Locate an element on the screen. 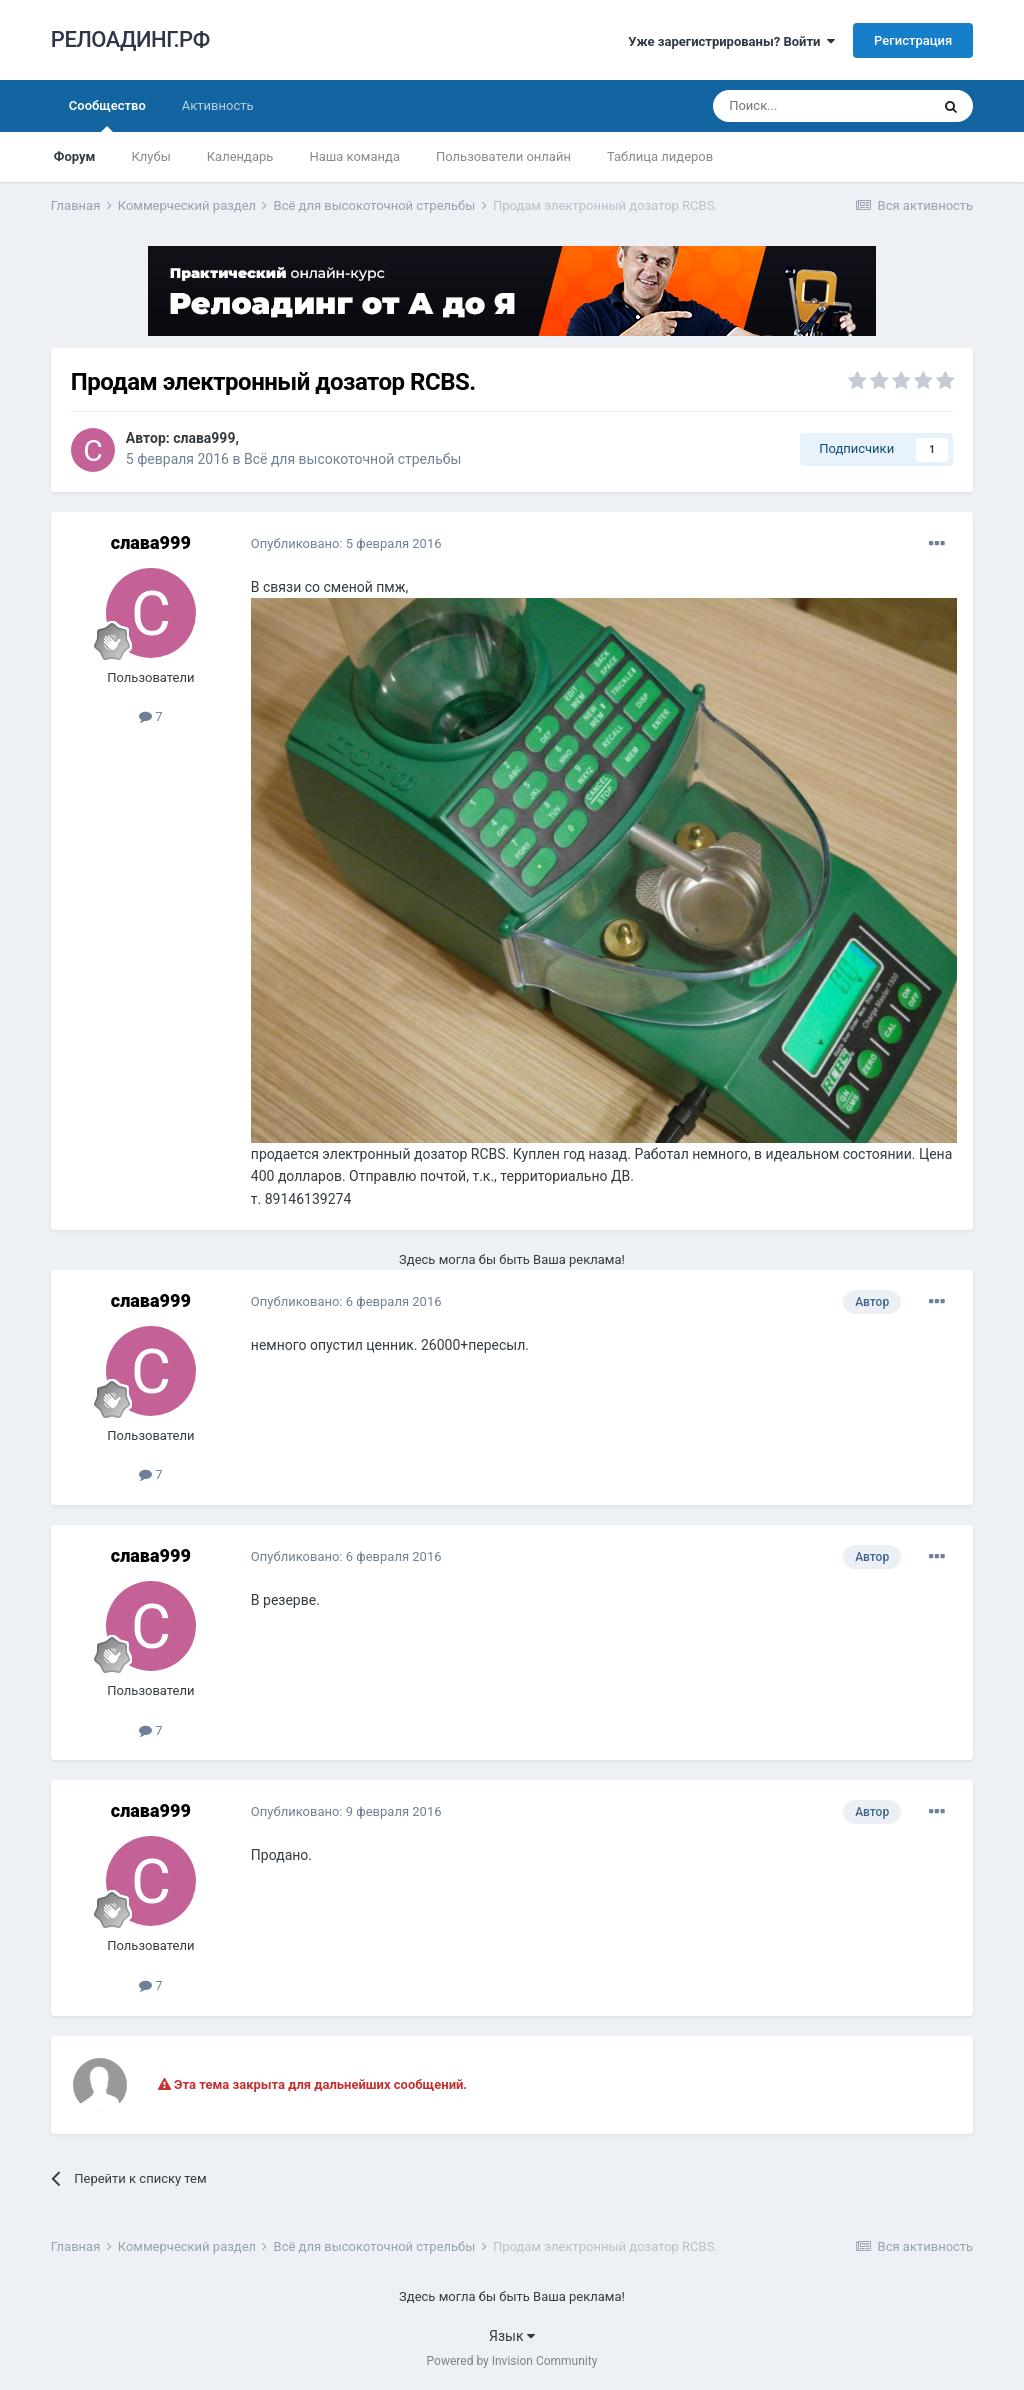 This screenshot has height=2390, width=1024. Опубликовано: is located at coordinates (346, 543).